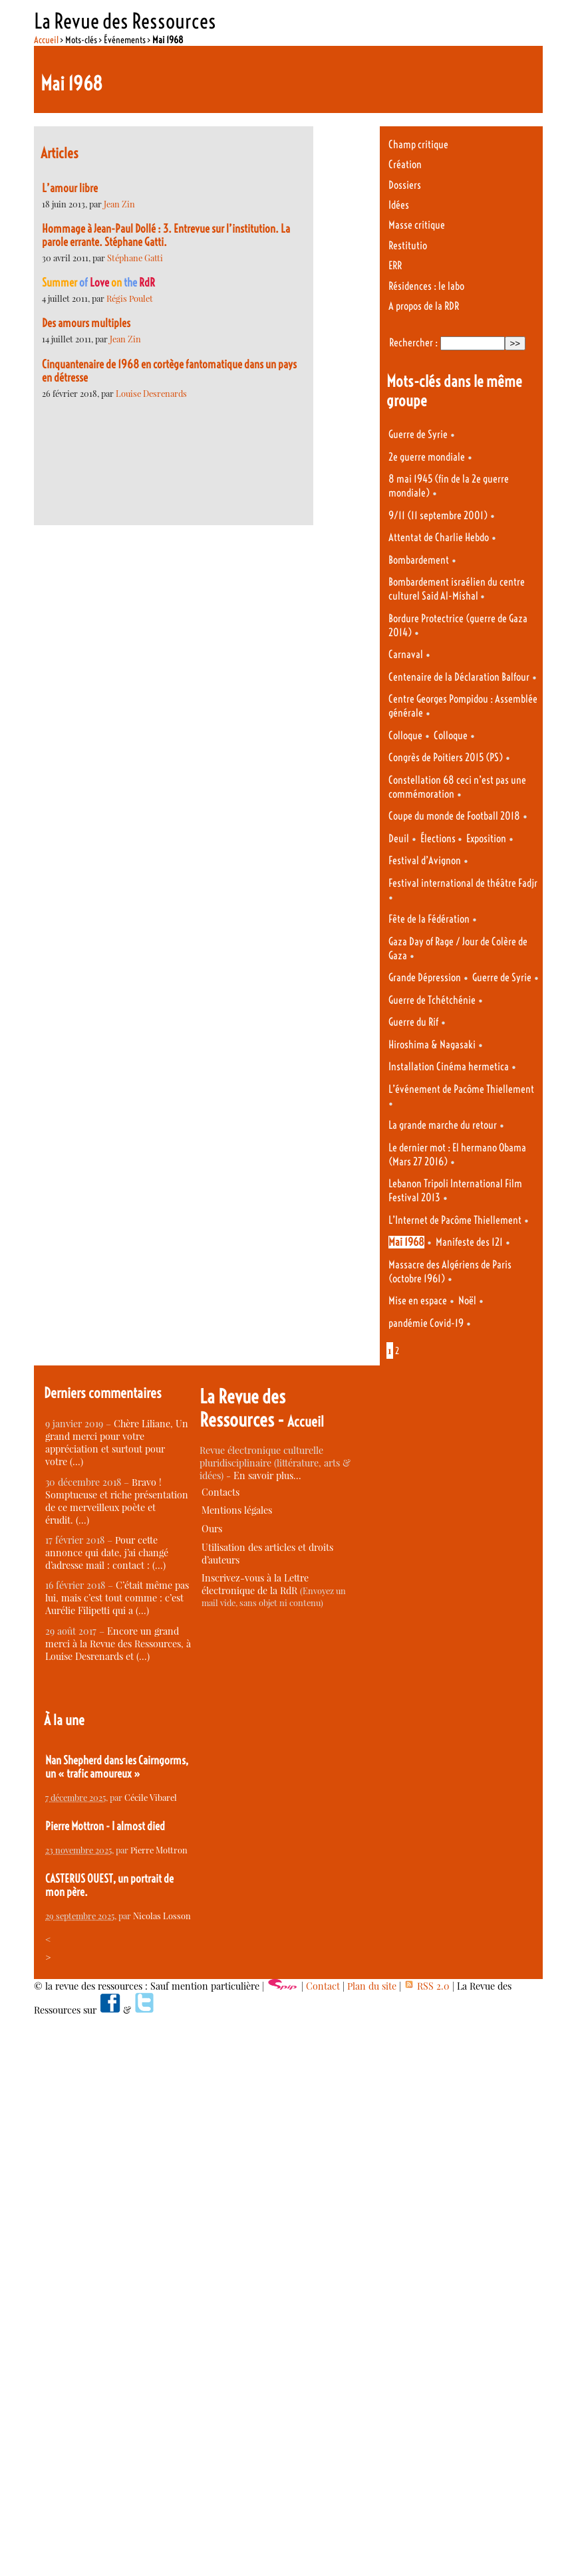 The height and width of the screenshot is (2576, 576). I want to click on En savoir plus…, so click(267, 1475).